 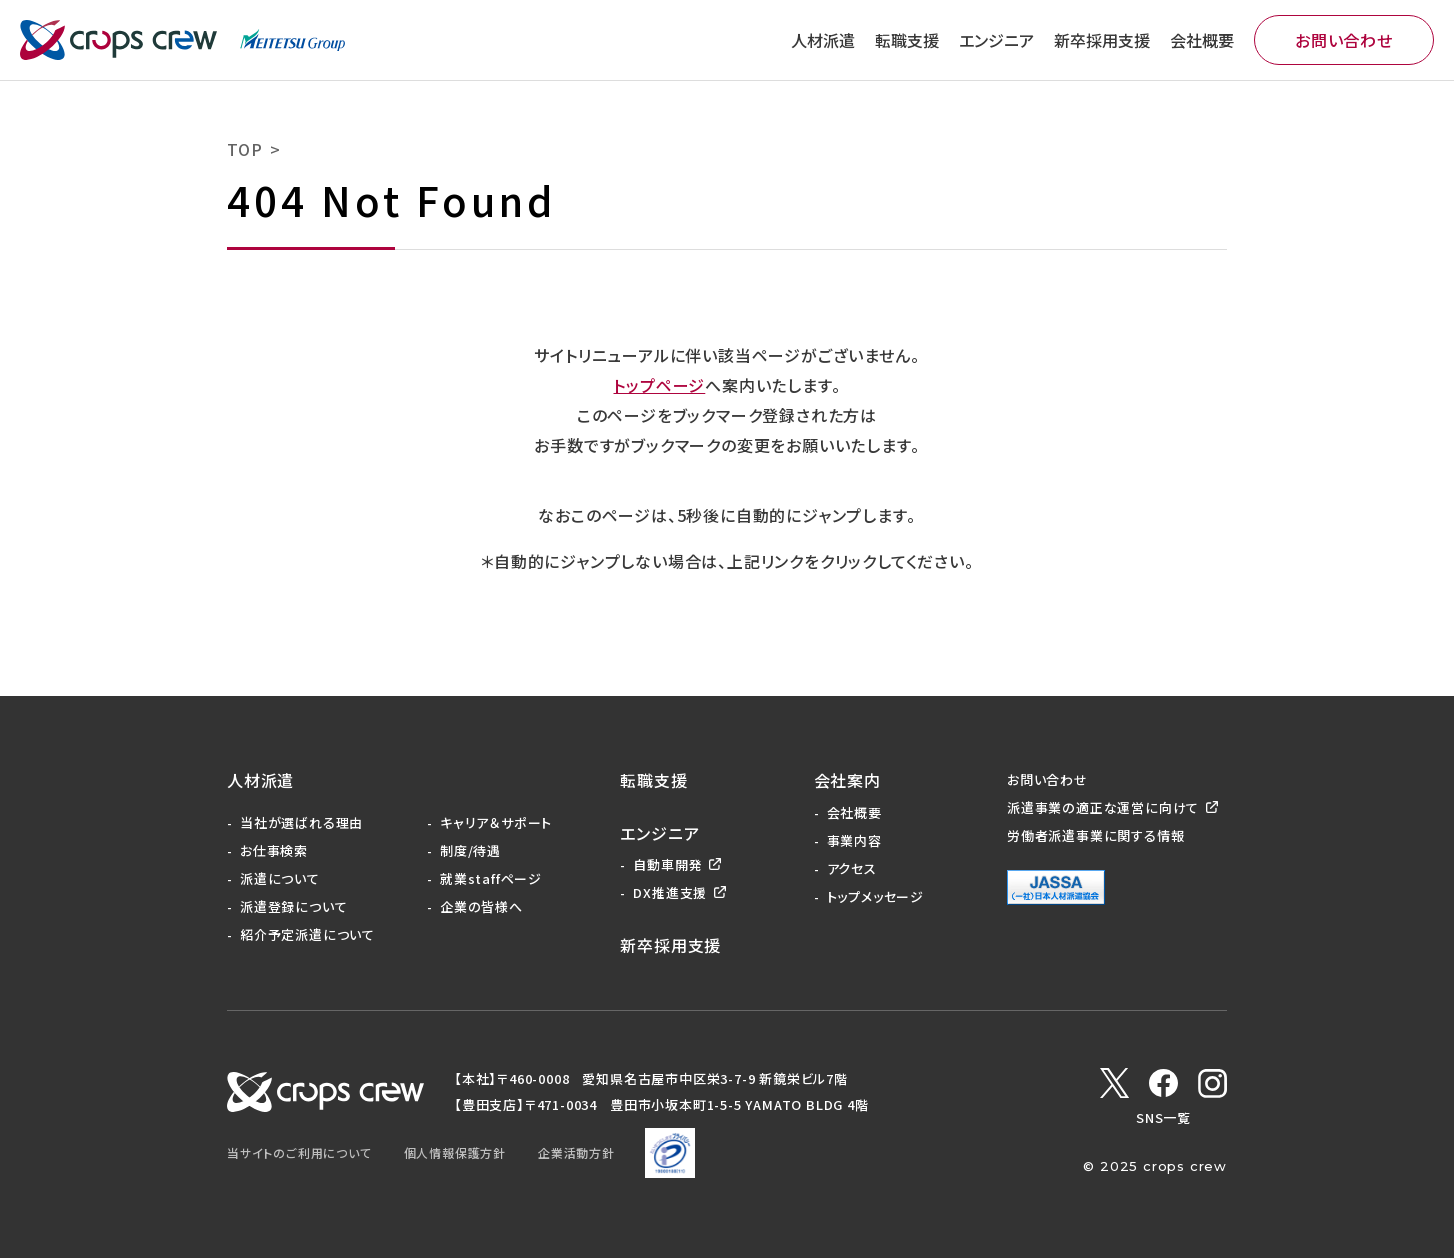 What do you see at coordinates (854, 840) in the screenshot?
I see `事業内容` at bounding box center [854, 840].